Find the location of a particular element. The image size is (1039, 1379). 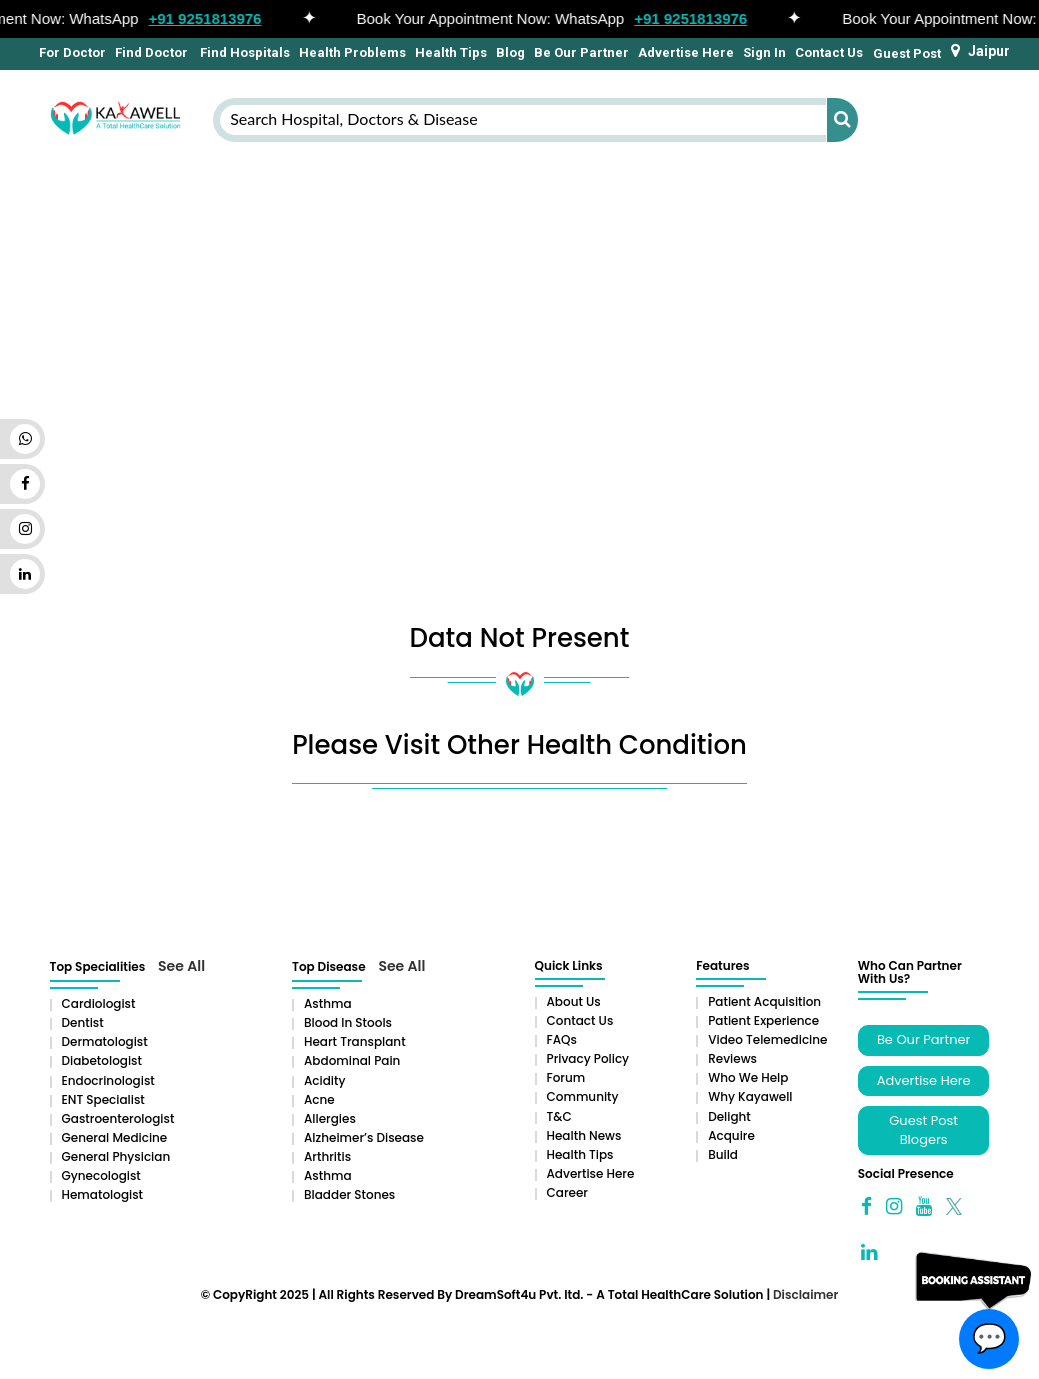

Diabetologist is located at coordinates (102, 1060).